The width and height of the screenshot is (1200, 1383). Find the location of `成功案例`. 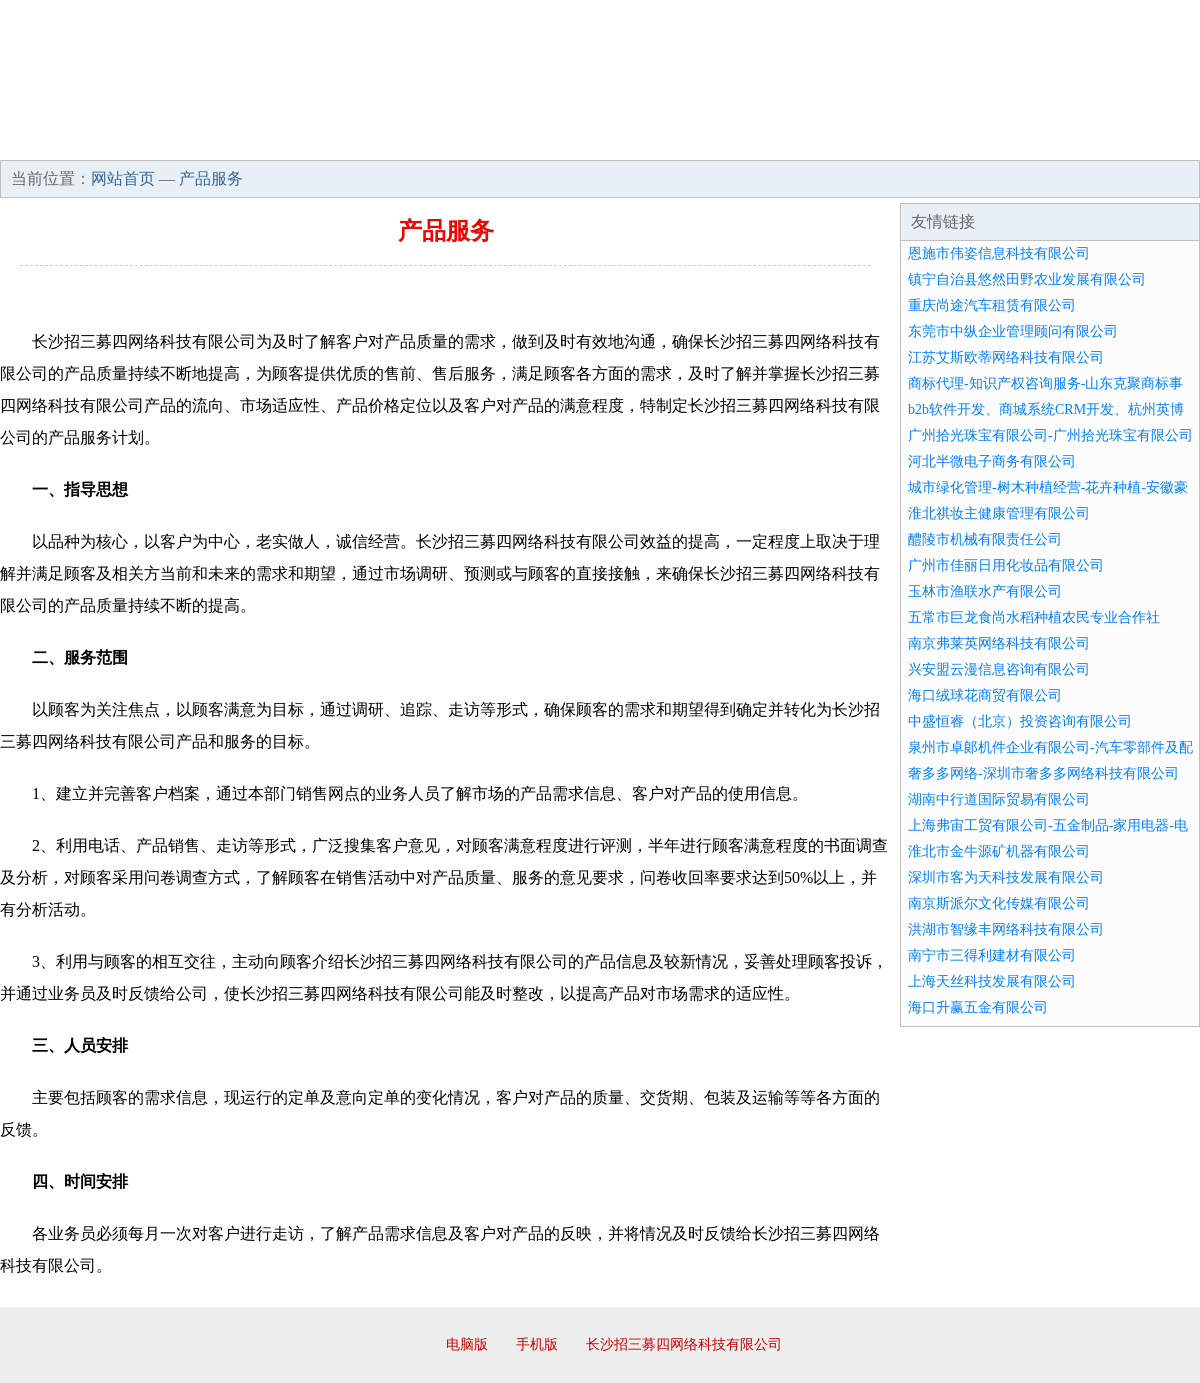

成功案例 is located at coordinates (544, 140).